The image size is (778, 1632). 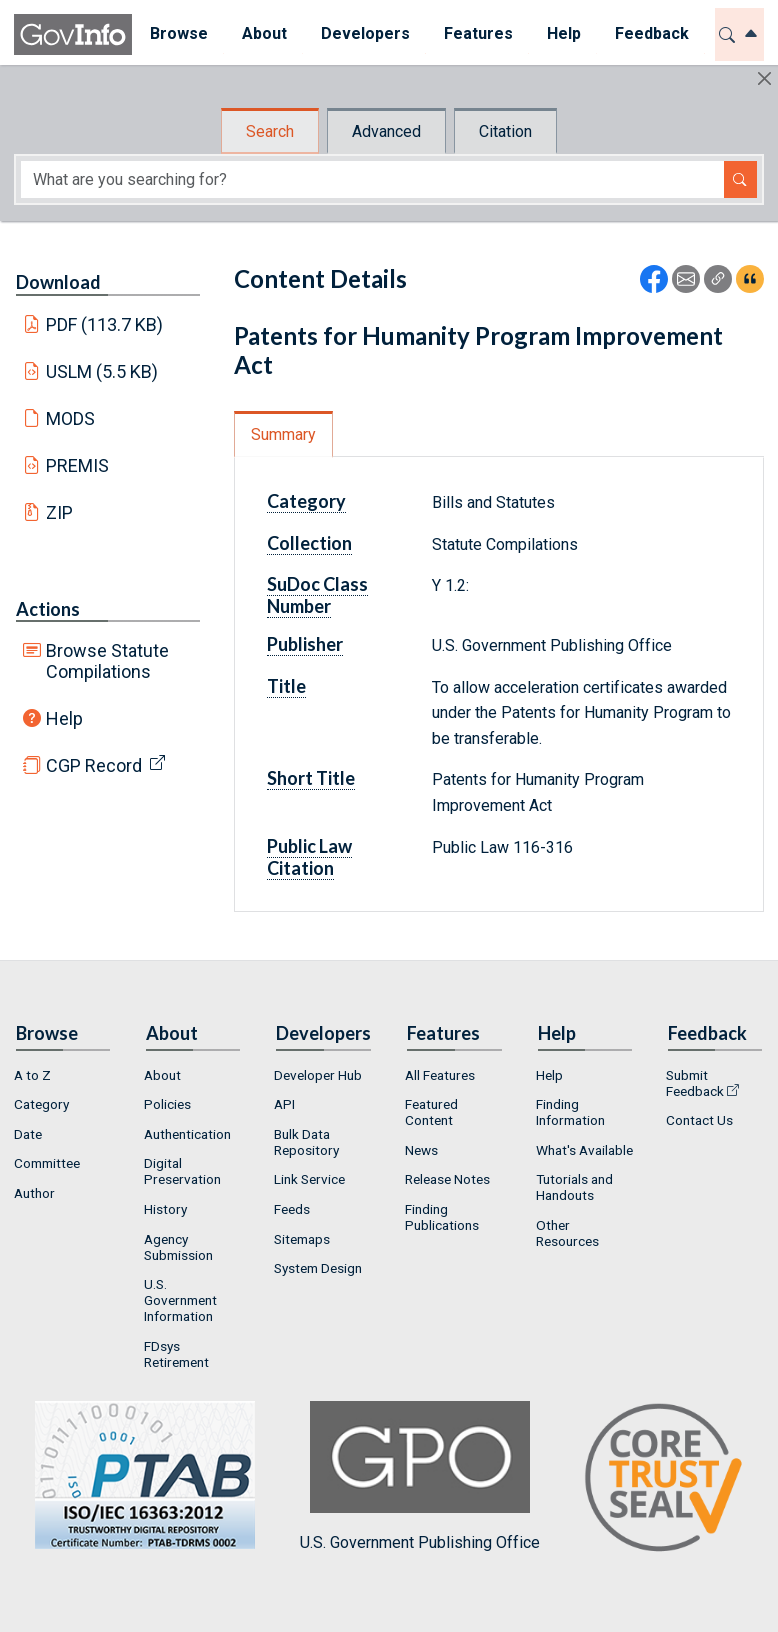 What do you see at coordinates (59, 512) in the screenshot?
I see `ZIP` at bounding box center [59, 512].